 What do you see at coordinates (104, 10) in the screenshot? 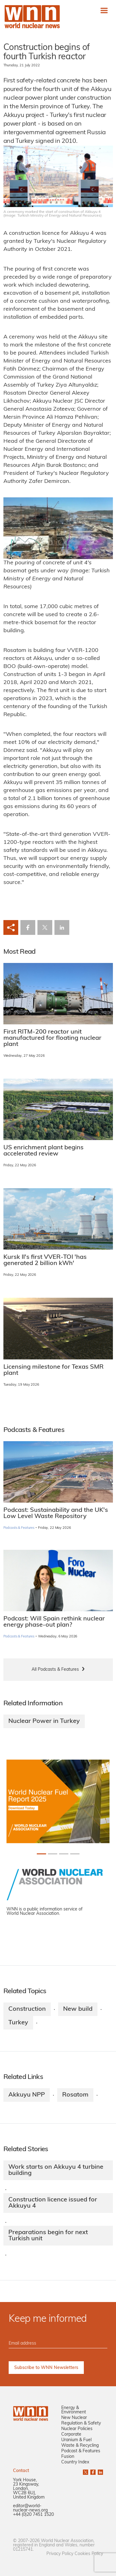
I see `[Toggle navigation]` at bounding box center [104, 10].